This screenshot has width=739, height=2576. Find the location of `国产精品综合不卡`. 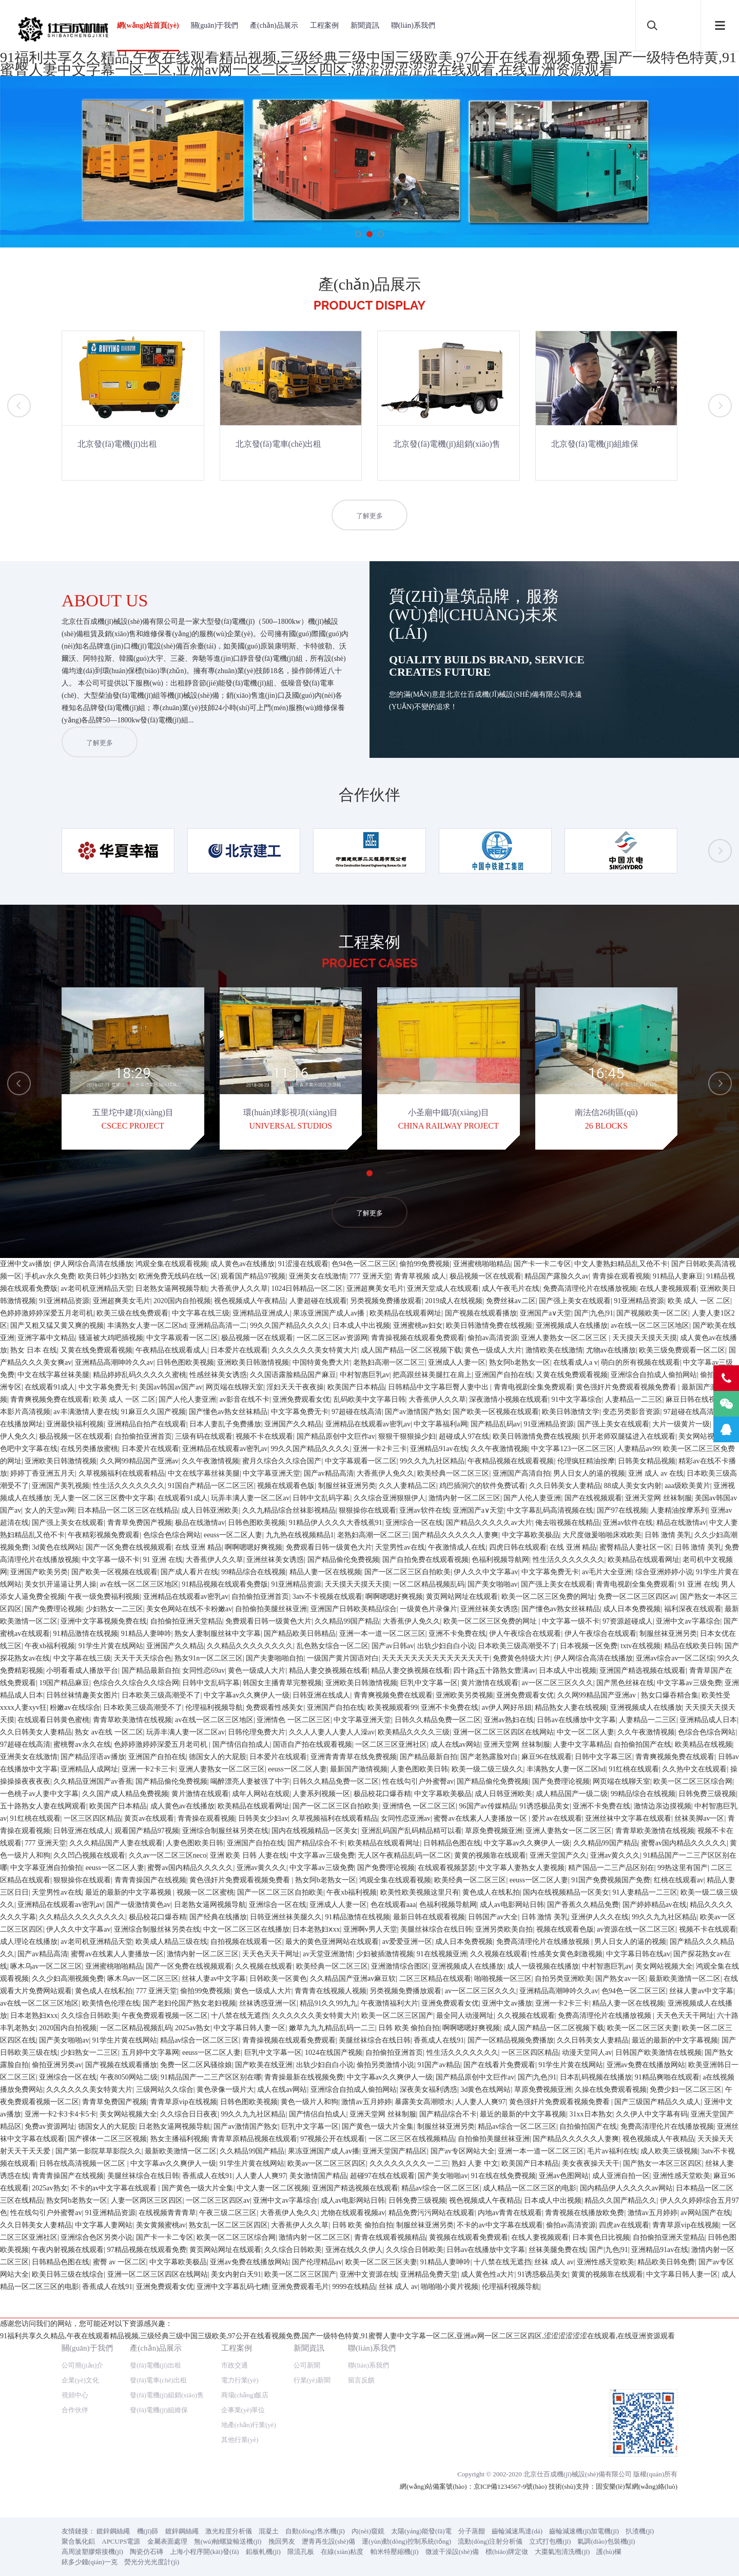

国产精品综合不卡 is located at coordinates (316, 2126).